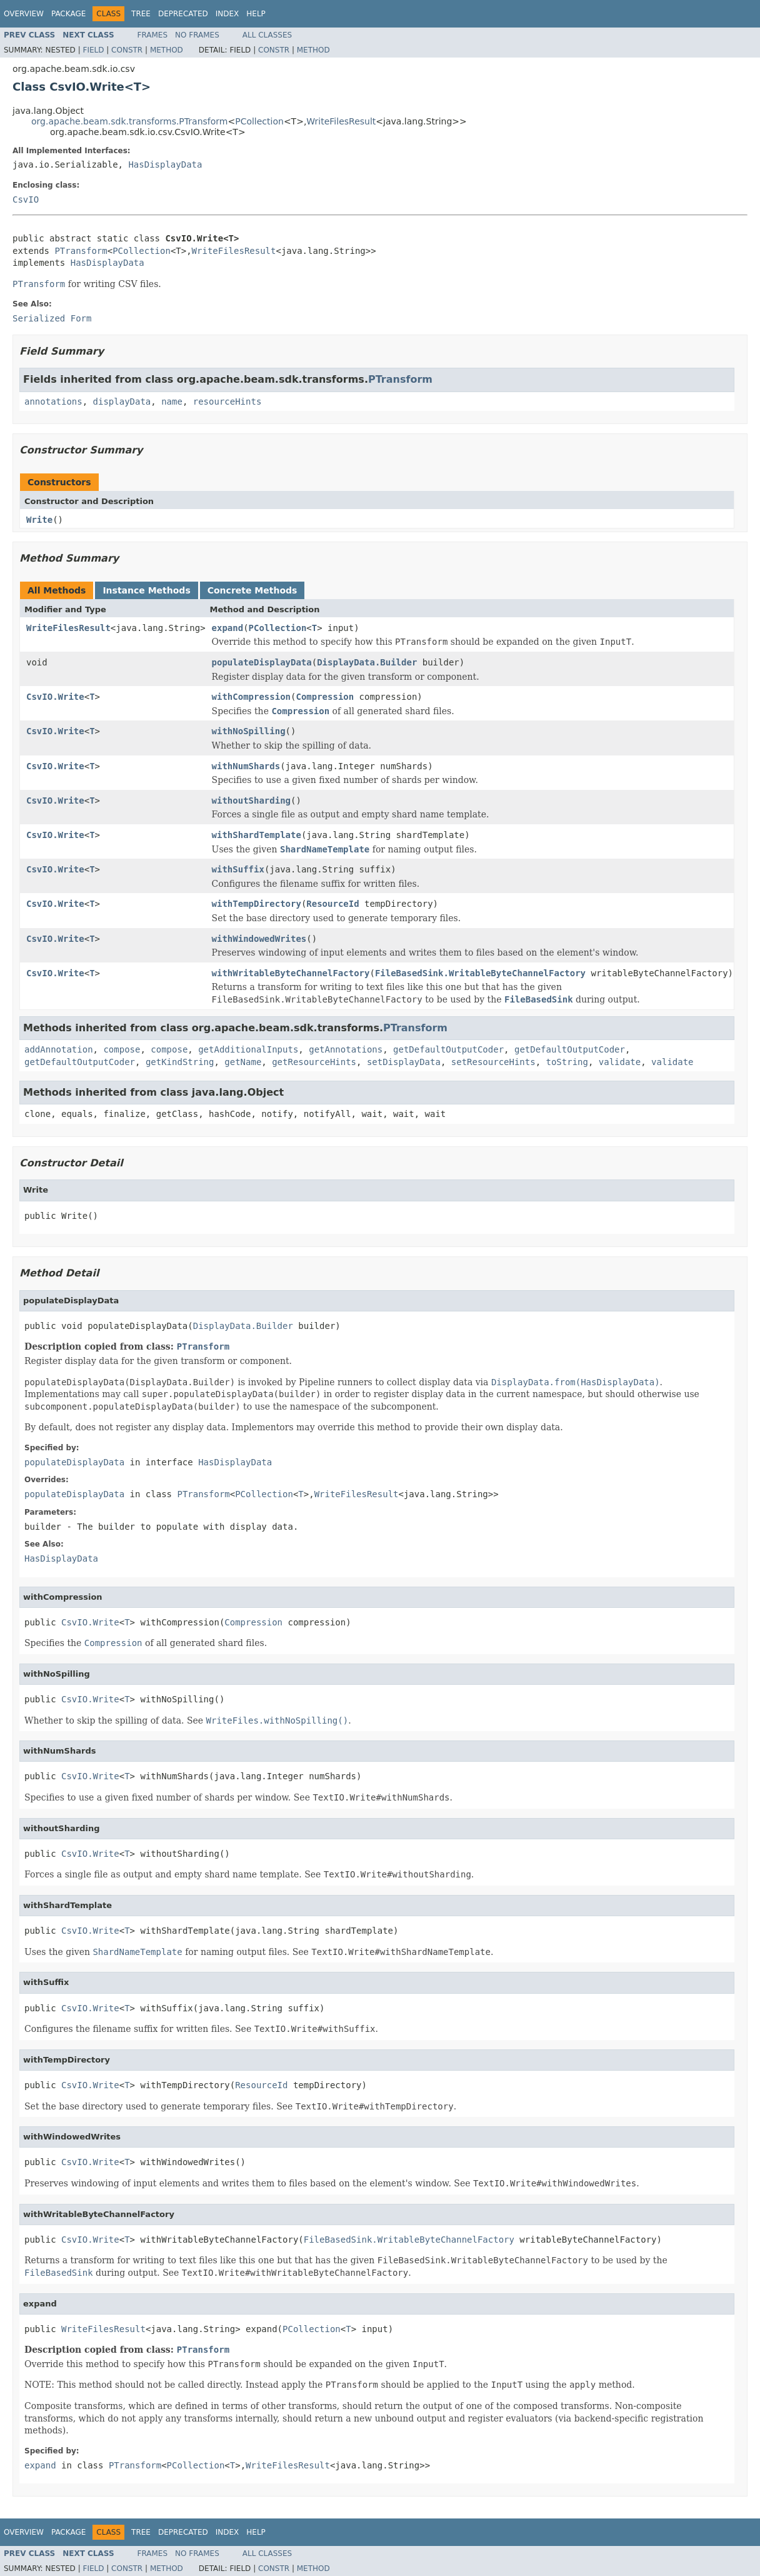 Image resolution: width=760 pixels, height=2576 pixels. Describe the element at coordinates (141, 13) in the screenshot. I see `Tree` at that location.